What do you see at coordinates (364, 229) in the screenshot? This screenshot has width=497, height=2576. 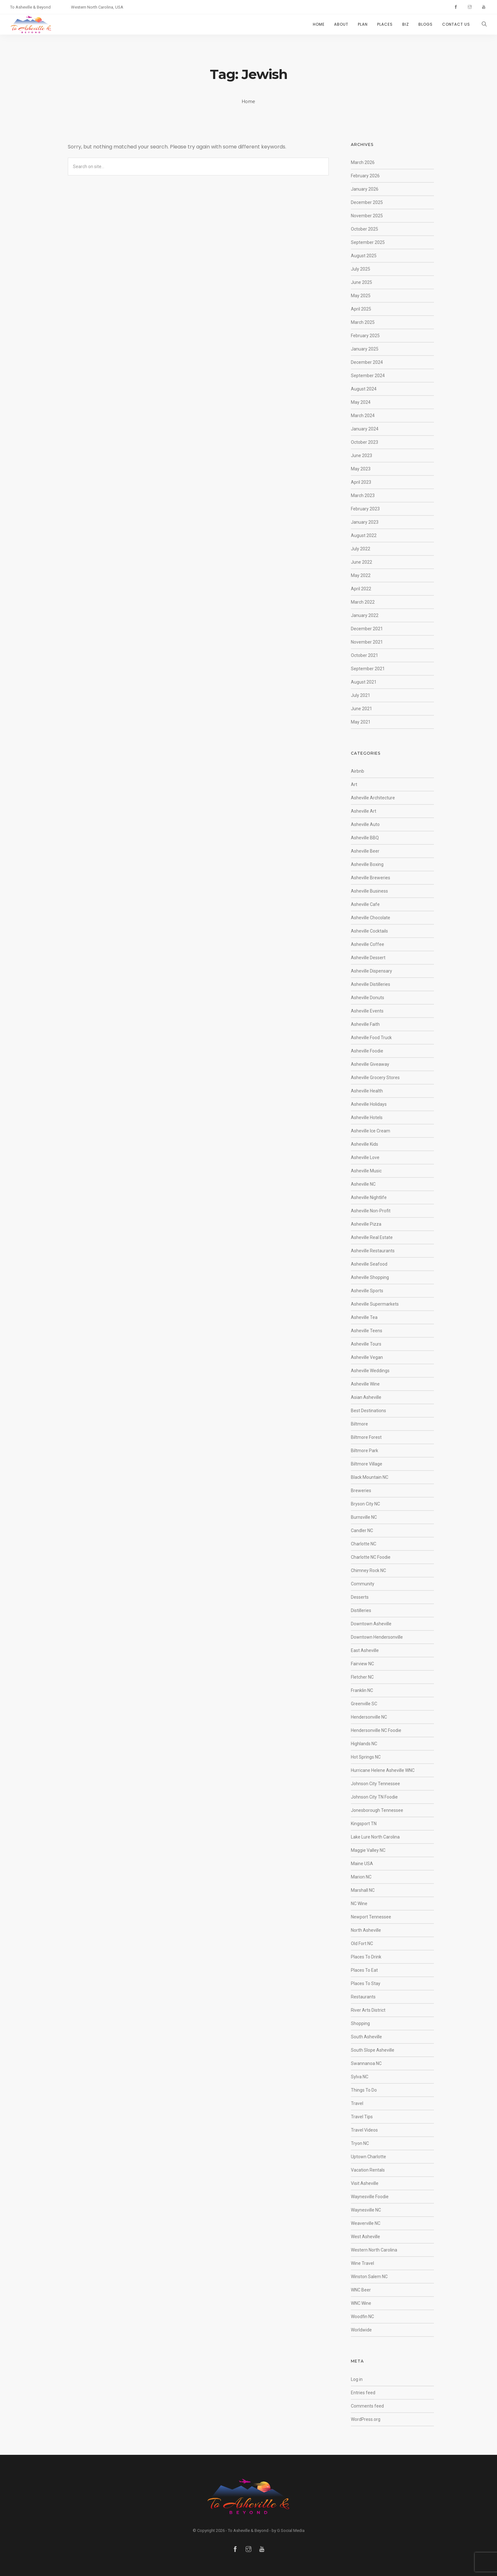 I see `October 2025` at bounding box center [364, 229].